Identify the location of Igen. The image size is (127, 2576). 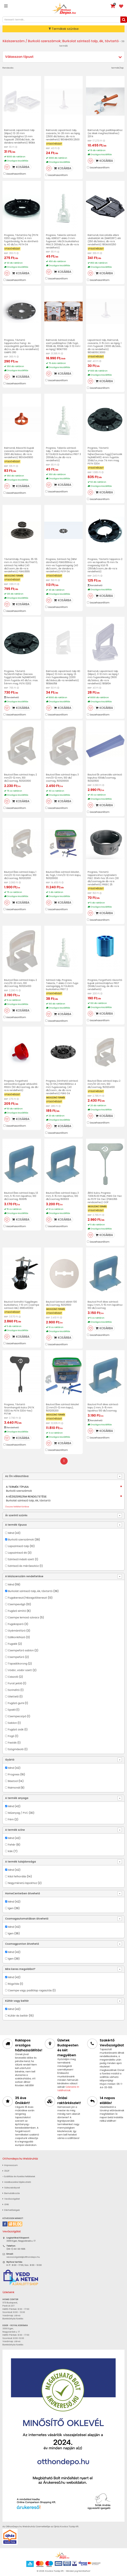
(11, 1908).